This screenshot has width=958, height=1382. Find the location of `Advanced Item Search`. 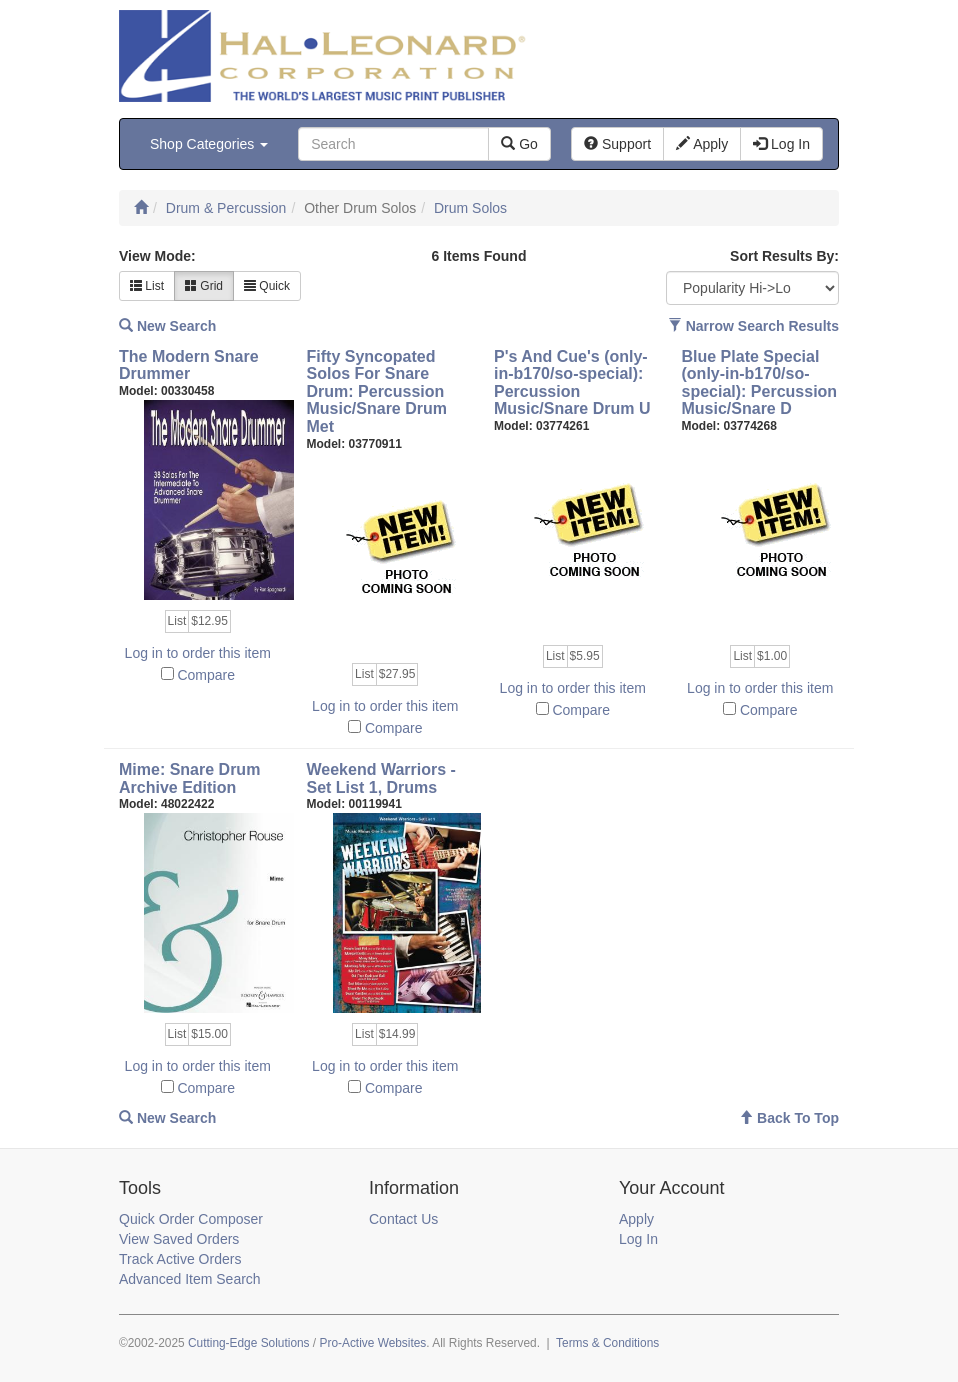

Advanced Item Search is located at coordinates (190, 1279).